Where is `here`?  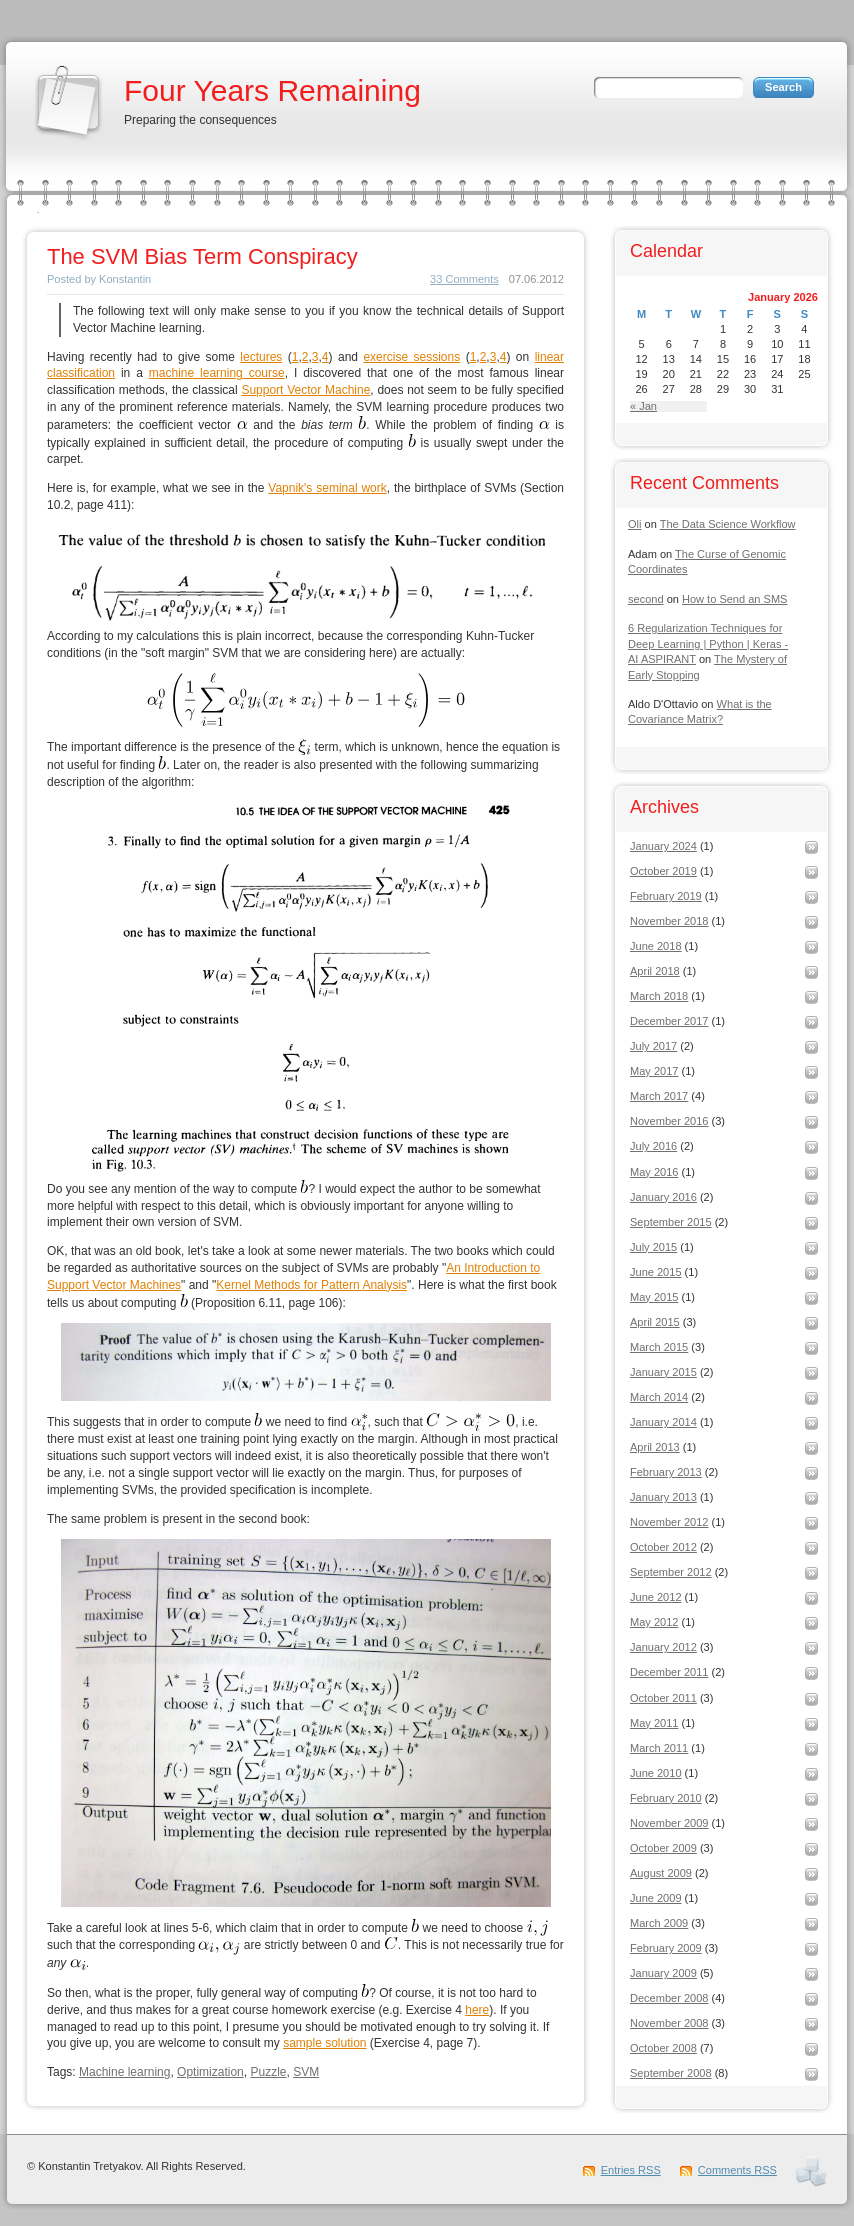 here is located at coordinates (477, 2010).